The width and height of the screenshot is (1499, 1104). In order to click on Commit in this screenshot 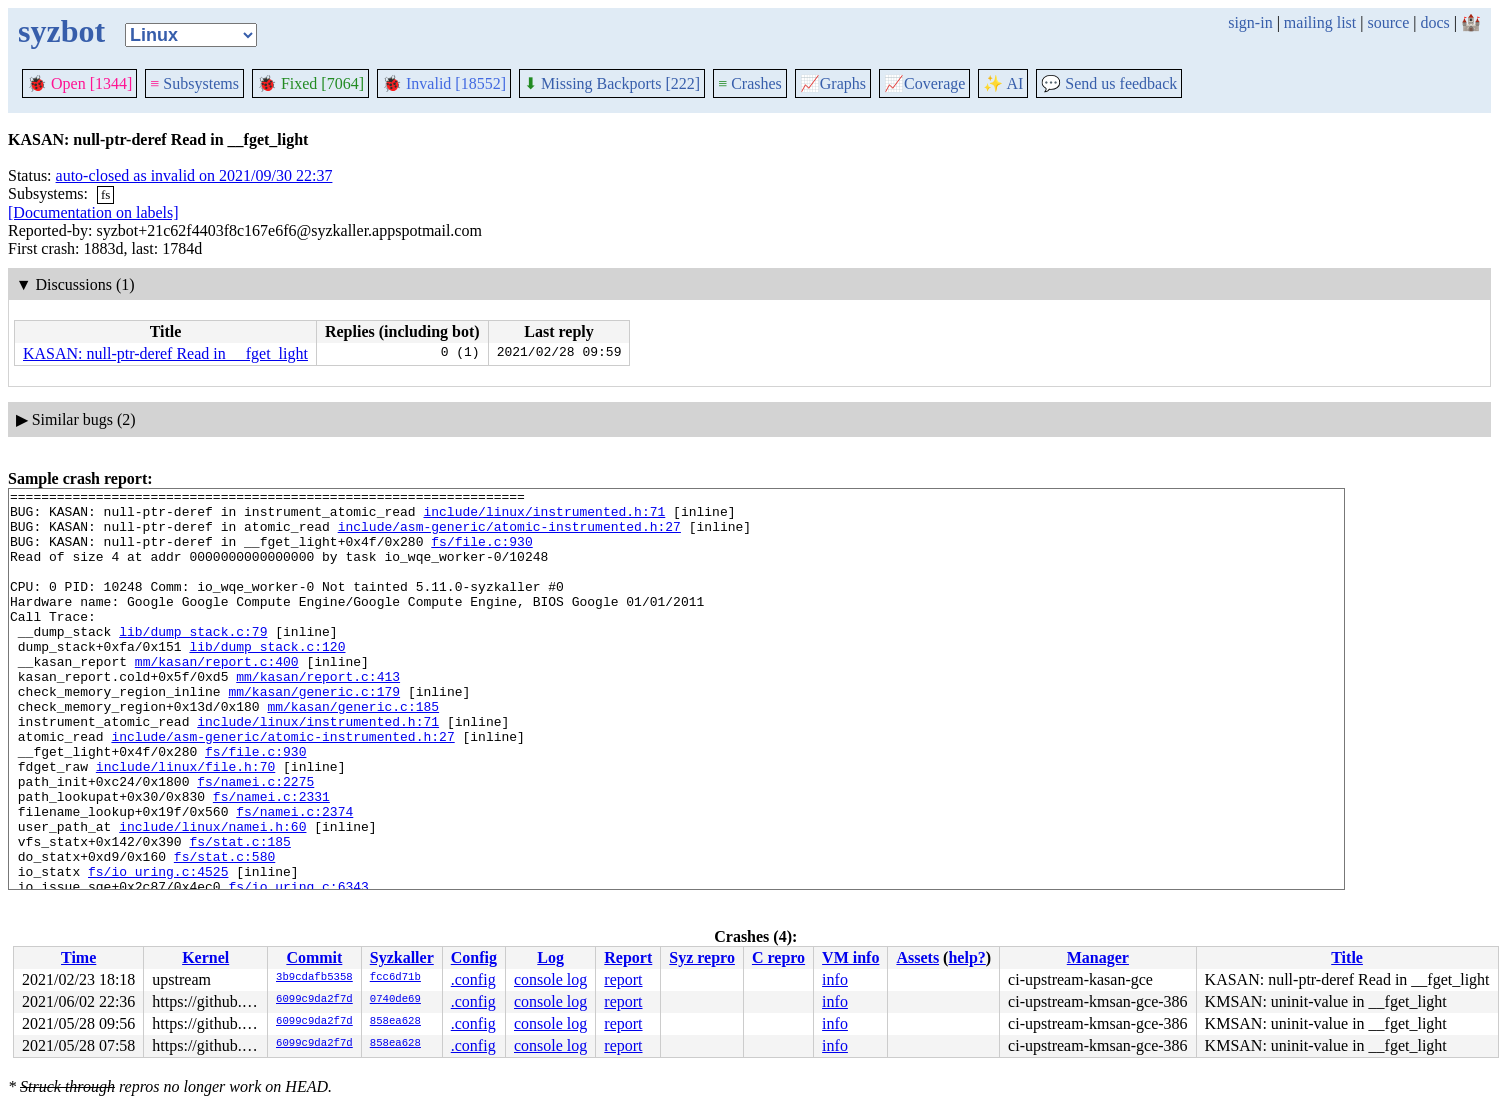, I will do `click(314, 957)`.